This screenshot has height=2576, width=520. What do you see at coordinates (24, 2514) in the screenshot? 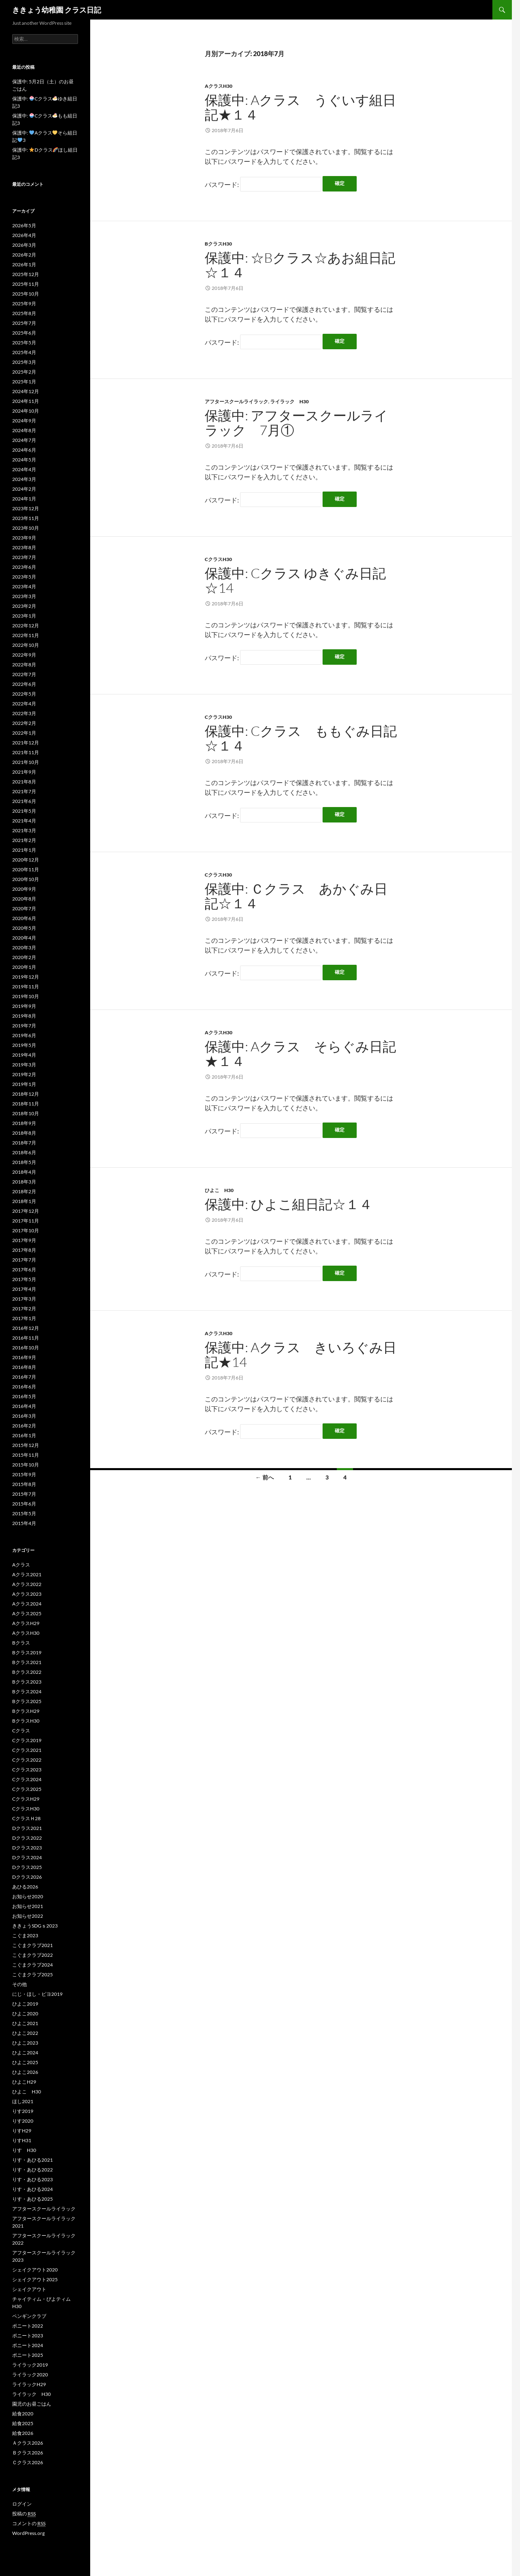
I see `投稿の` at bounding box center [24, 2514].